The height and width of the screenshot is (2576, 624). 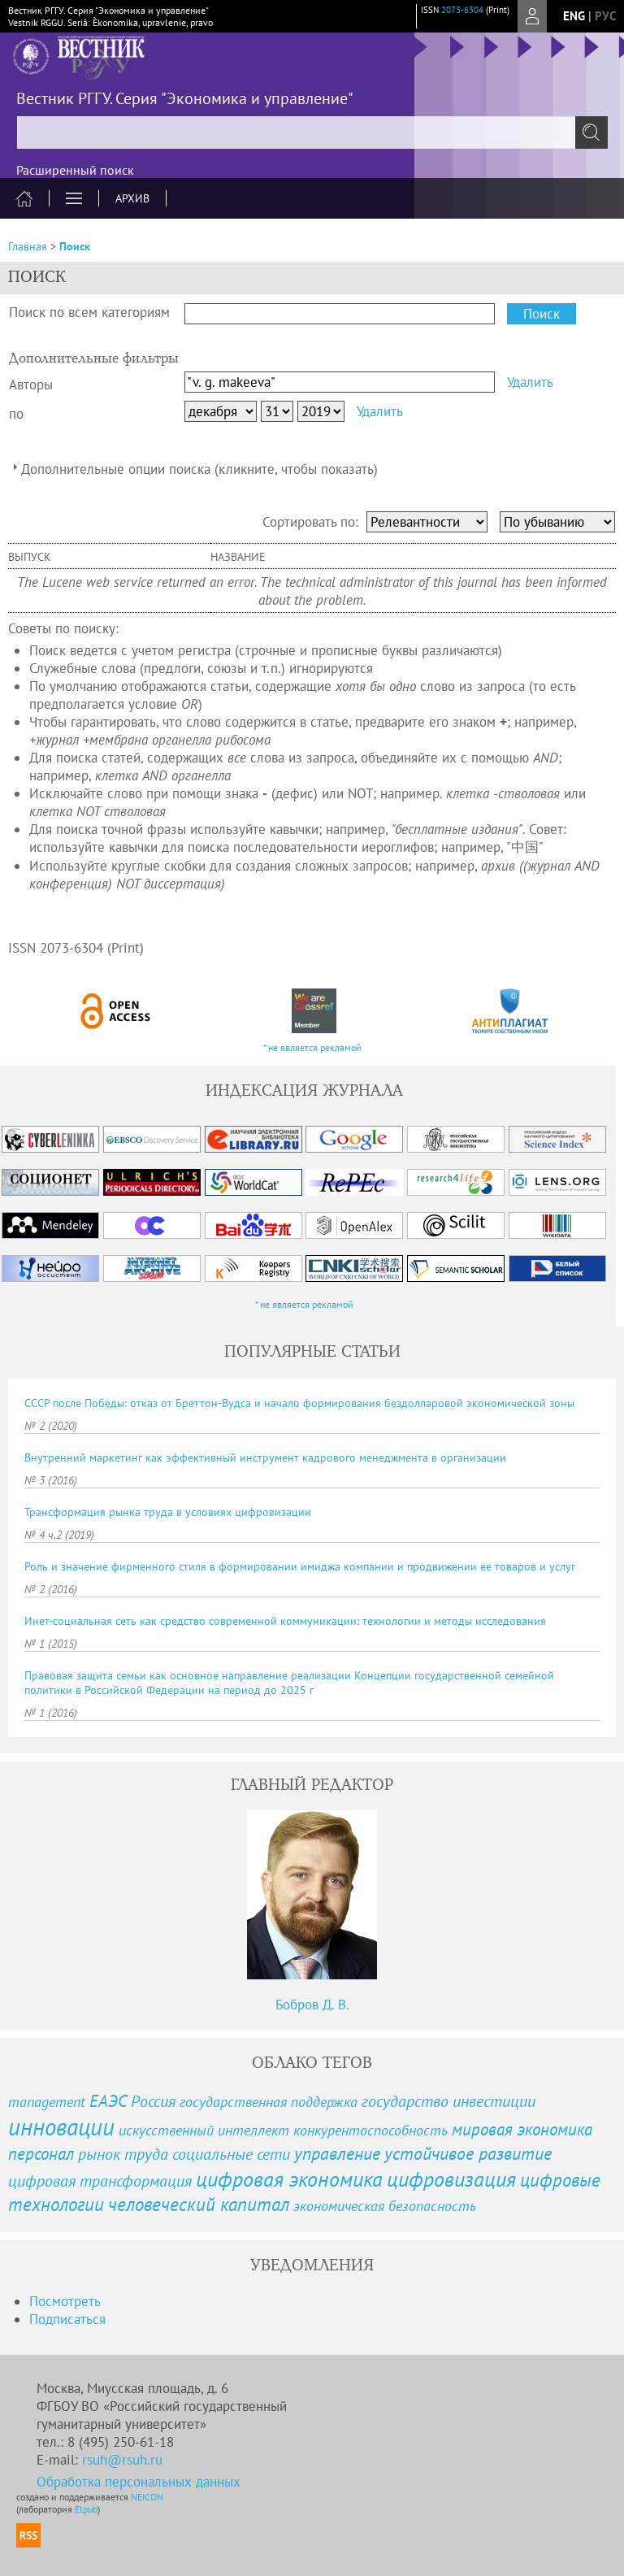 What do you see at coordinates (16, 414) in the screenshot?
I see `по` at bounding box center [16, 414].